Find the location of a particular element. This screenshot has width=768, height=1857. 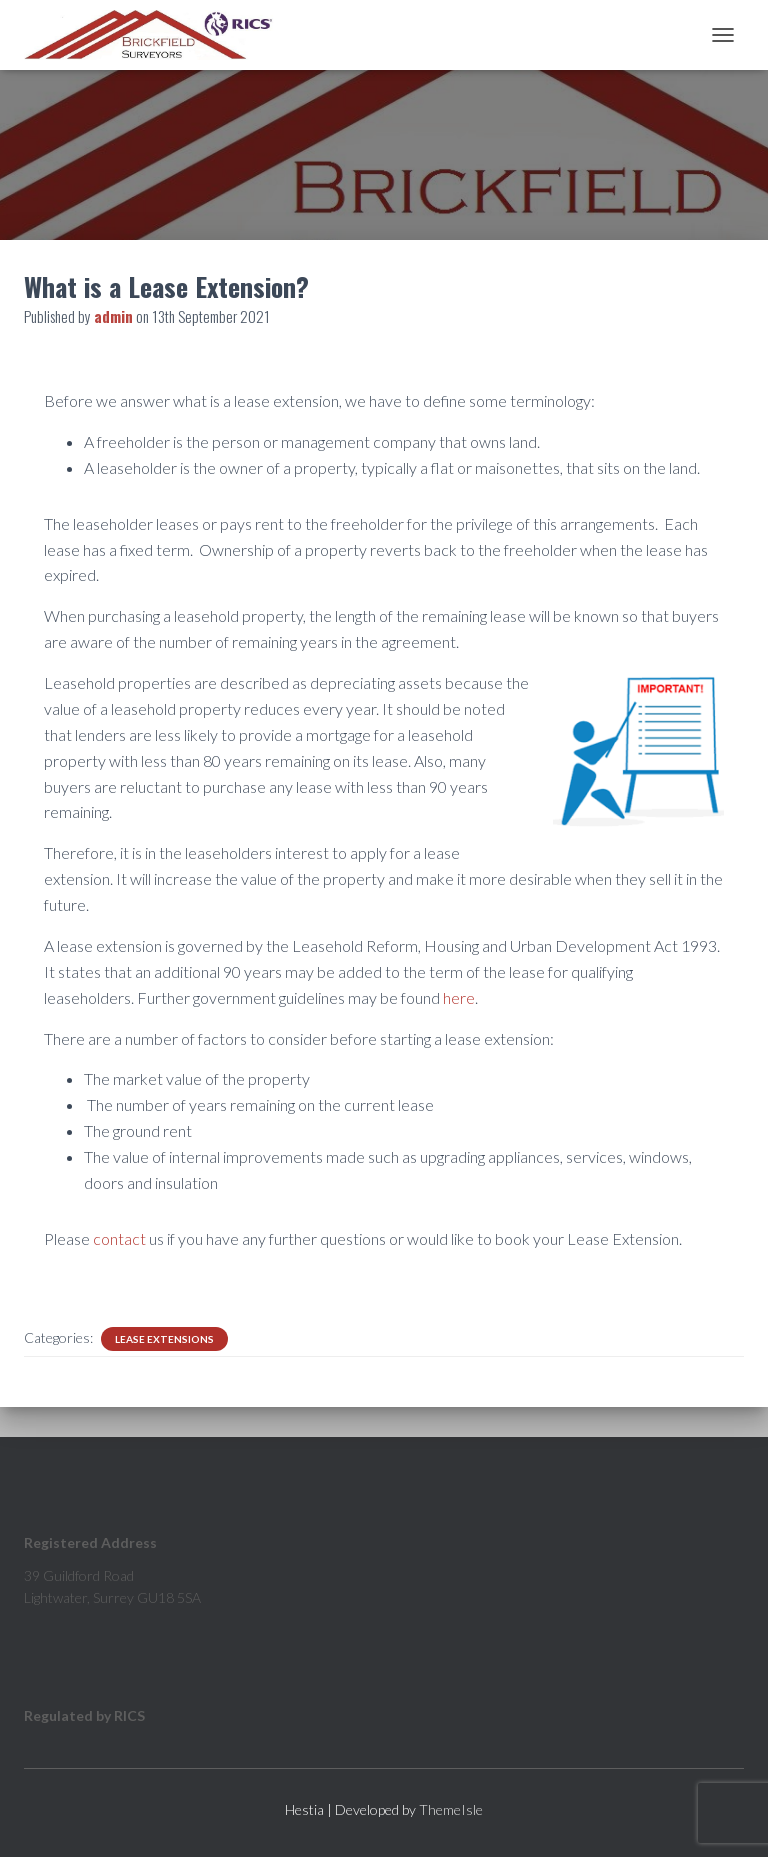

contact is located at coordinates (119, 1238).